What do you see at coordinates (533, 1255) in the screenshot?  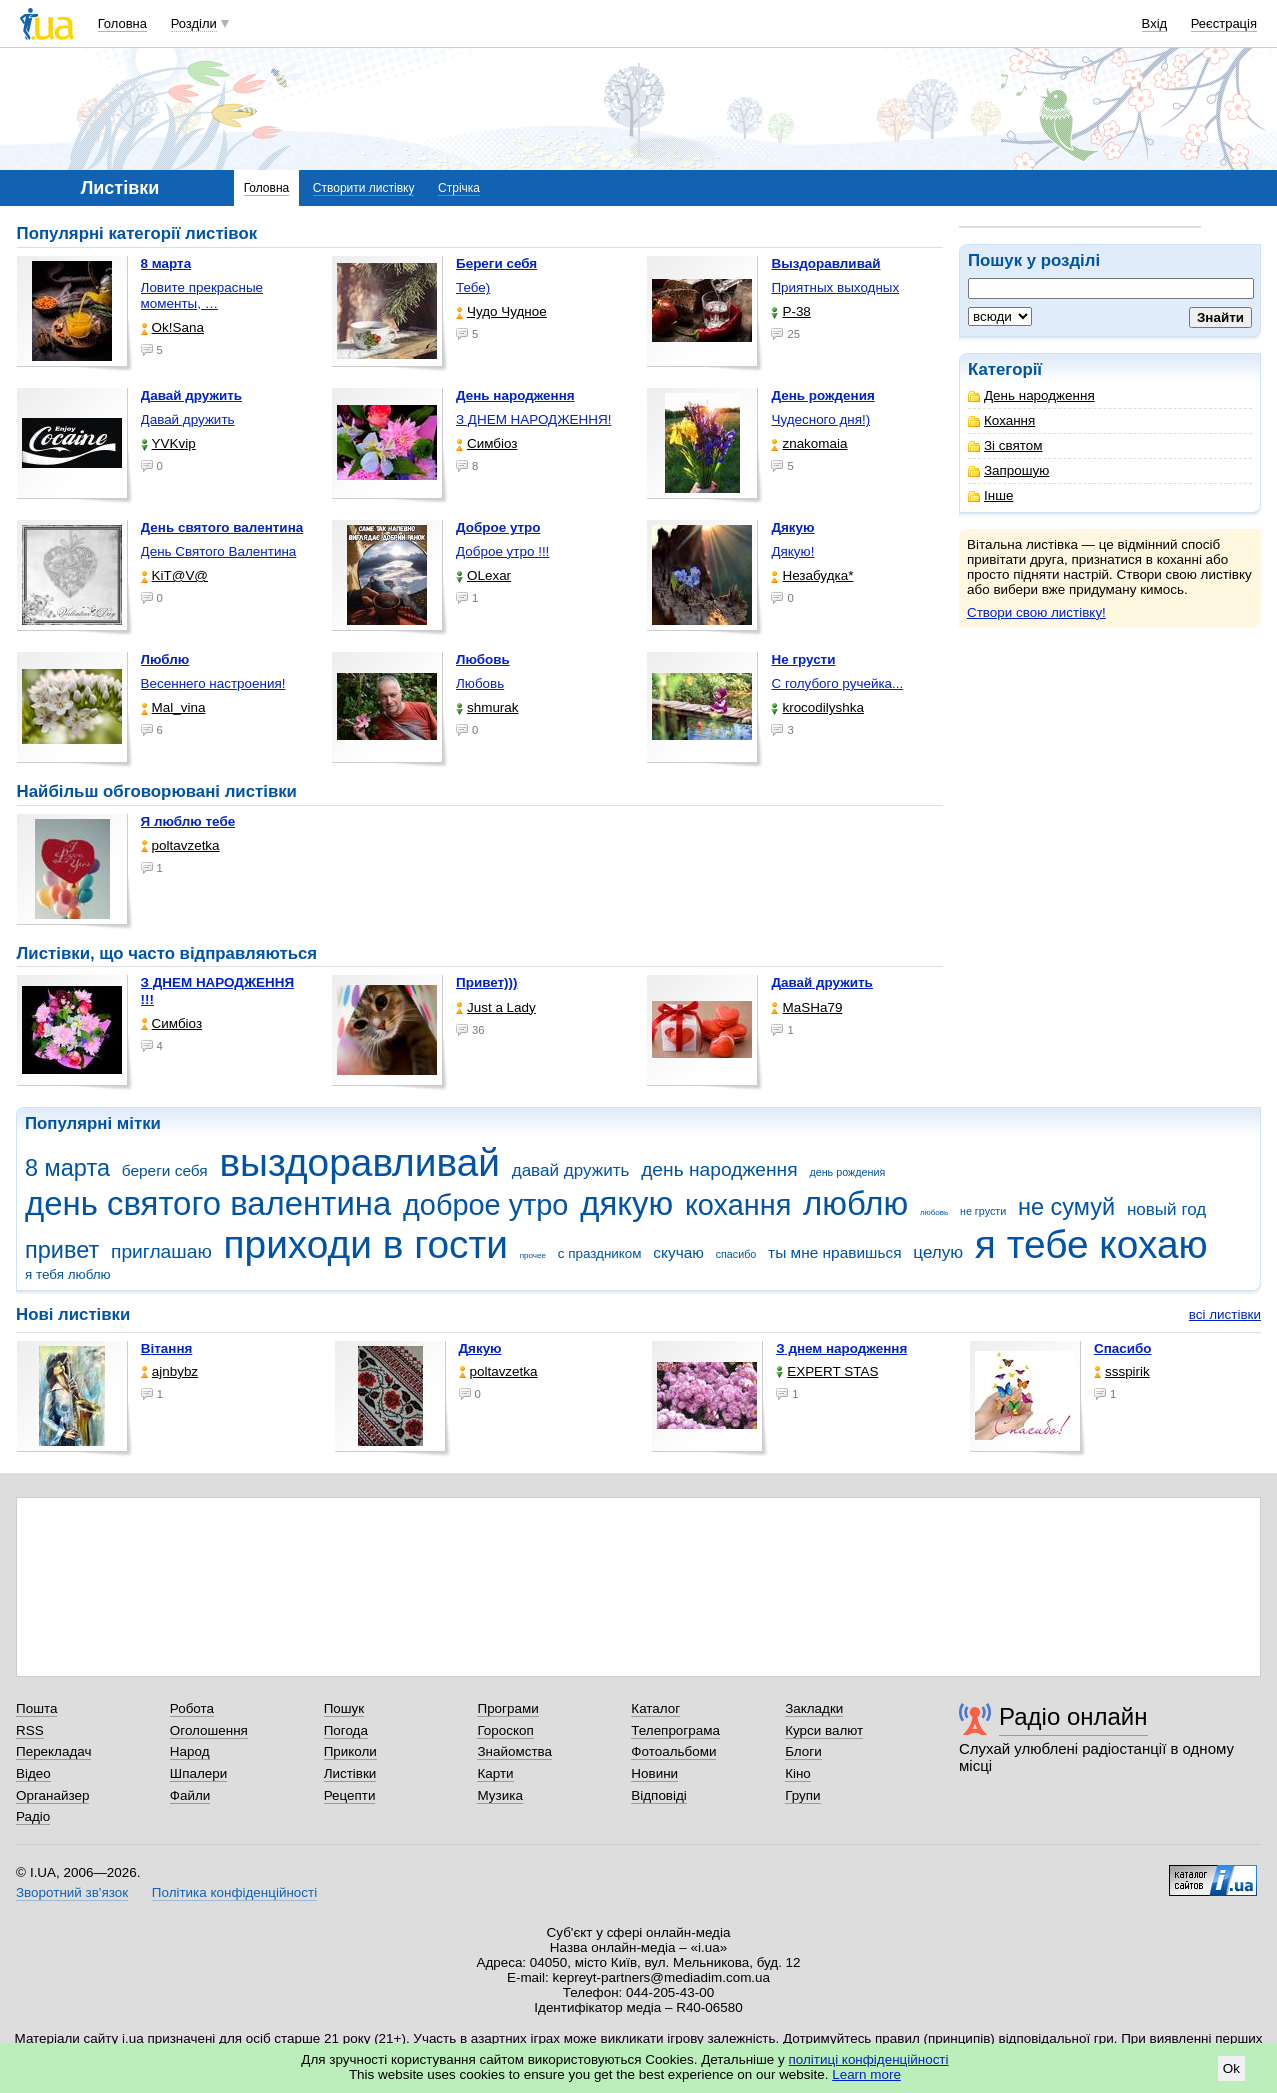 I see `прочее` at bounding box center [533, 1255].